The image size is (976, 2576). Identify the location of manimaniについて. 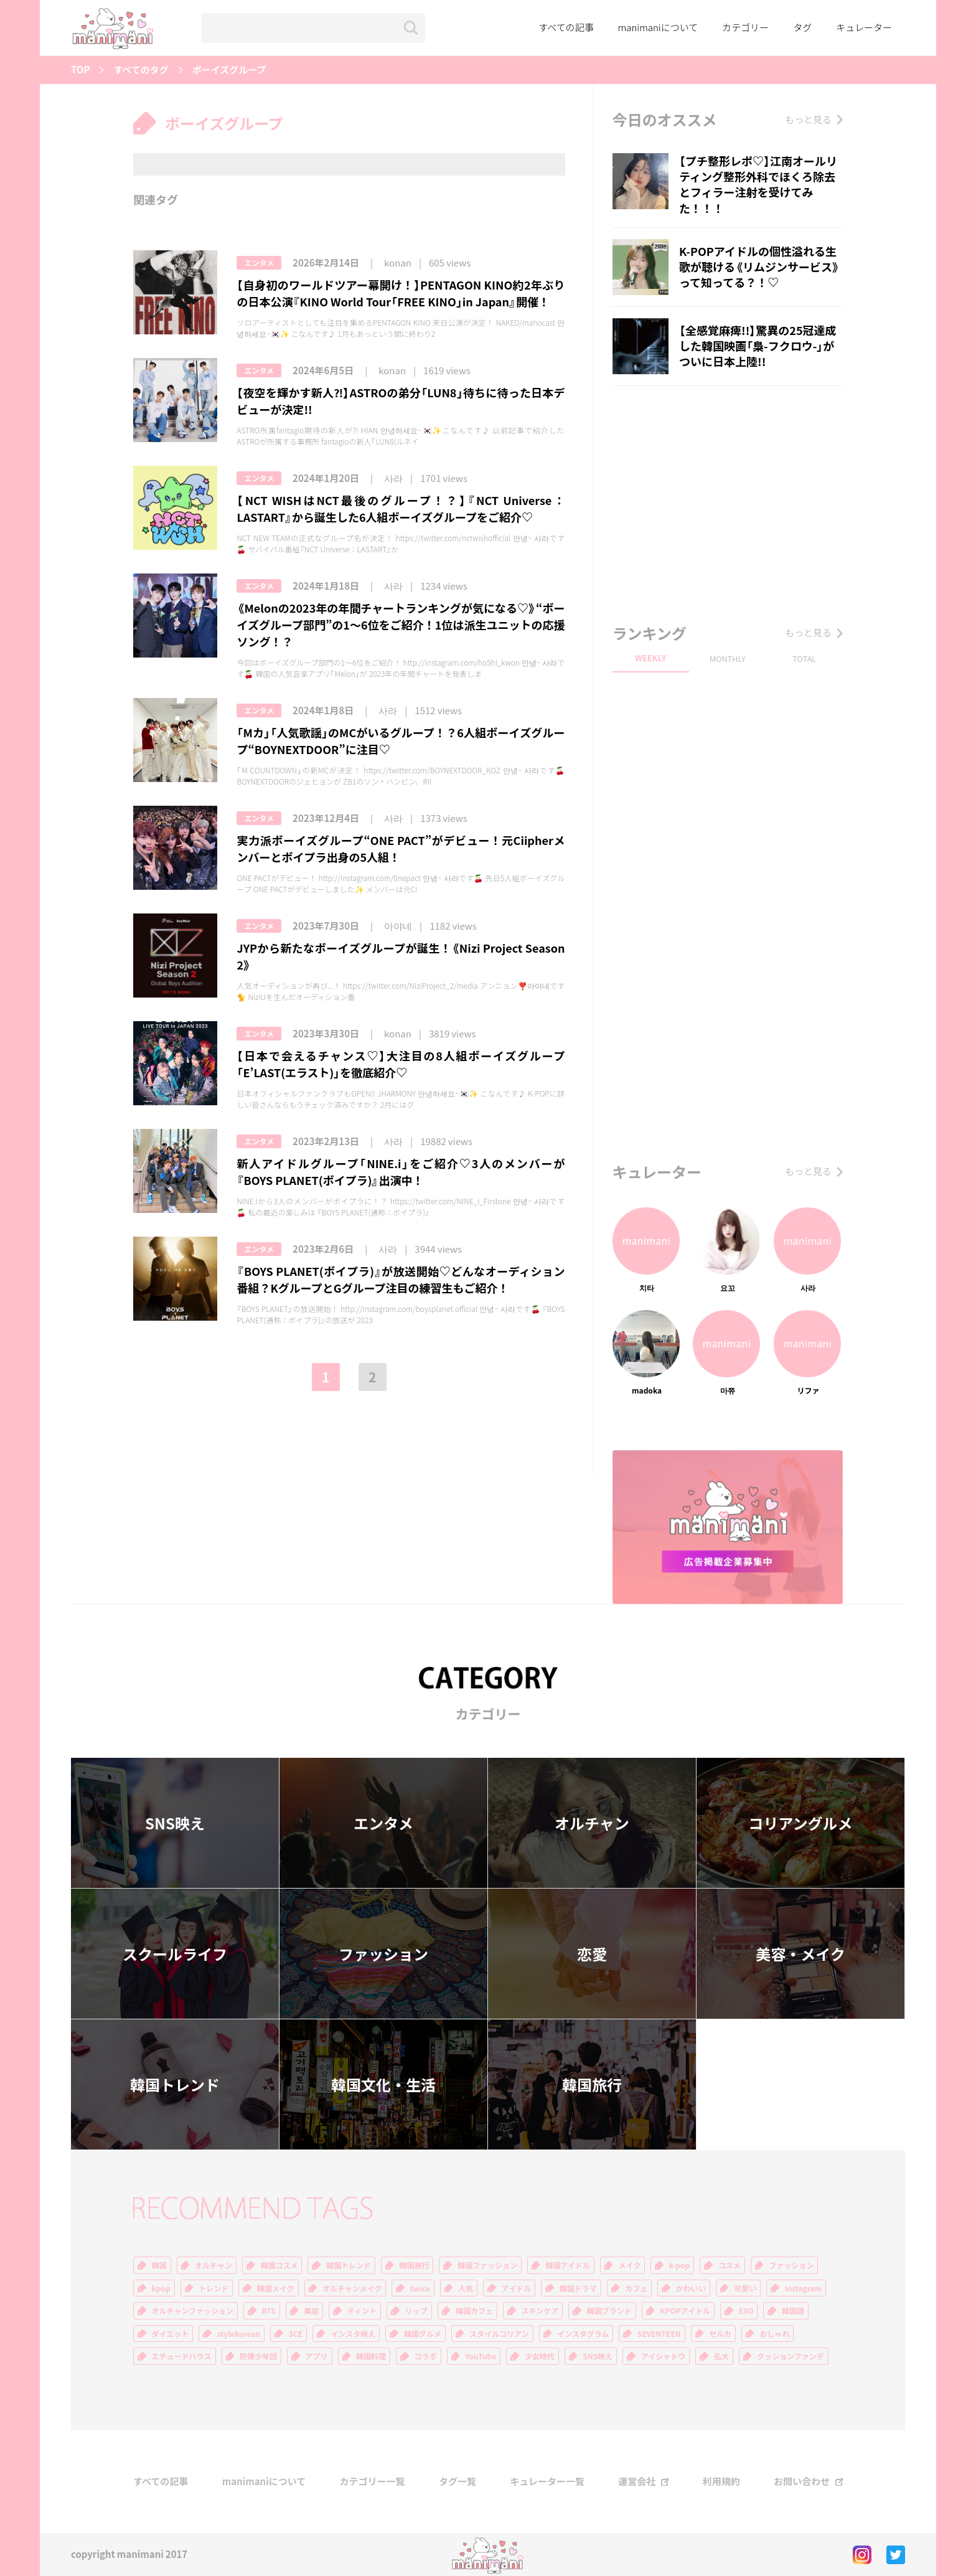
(658, 27).